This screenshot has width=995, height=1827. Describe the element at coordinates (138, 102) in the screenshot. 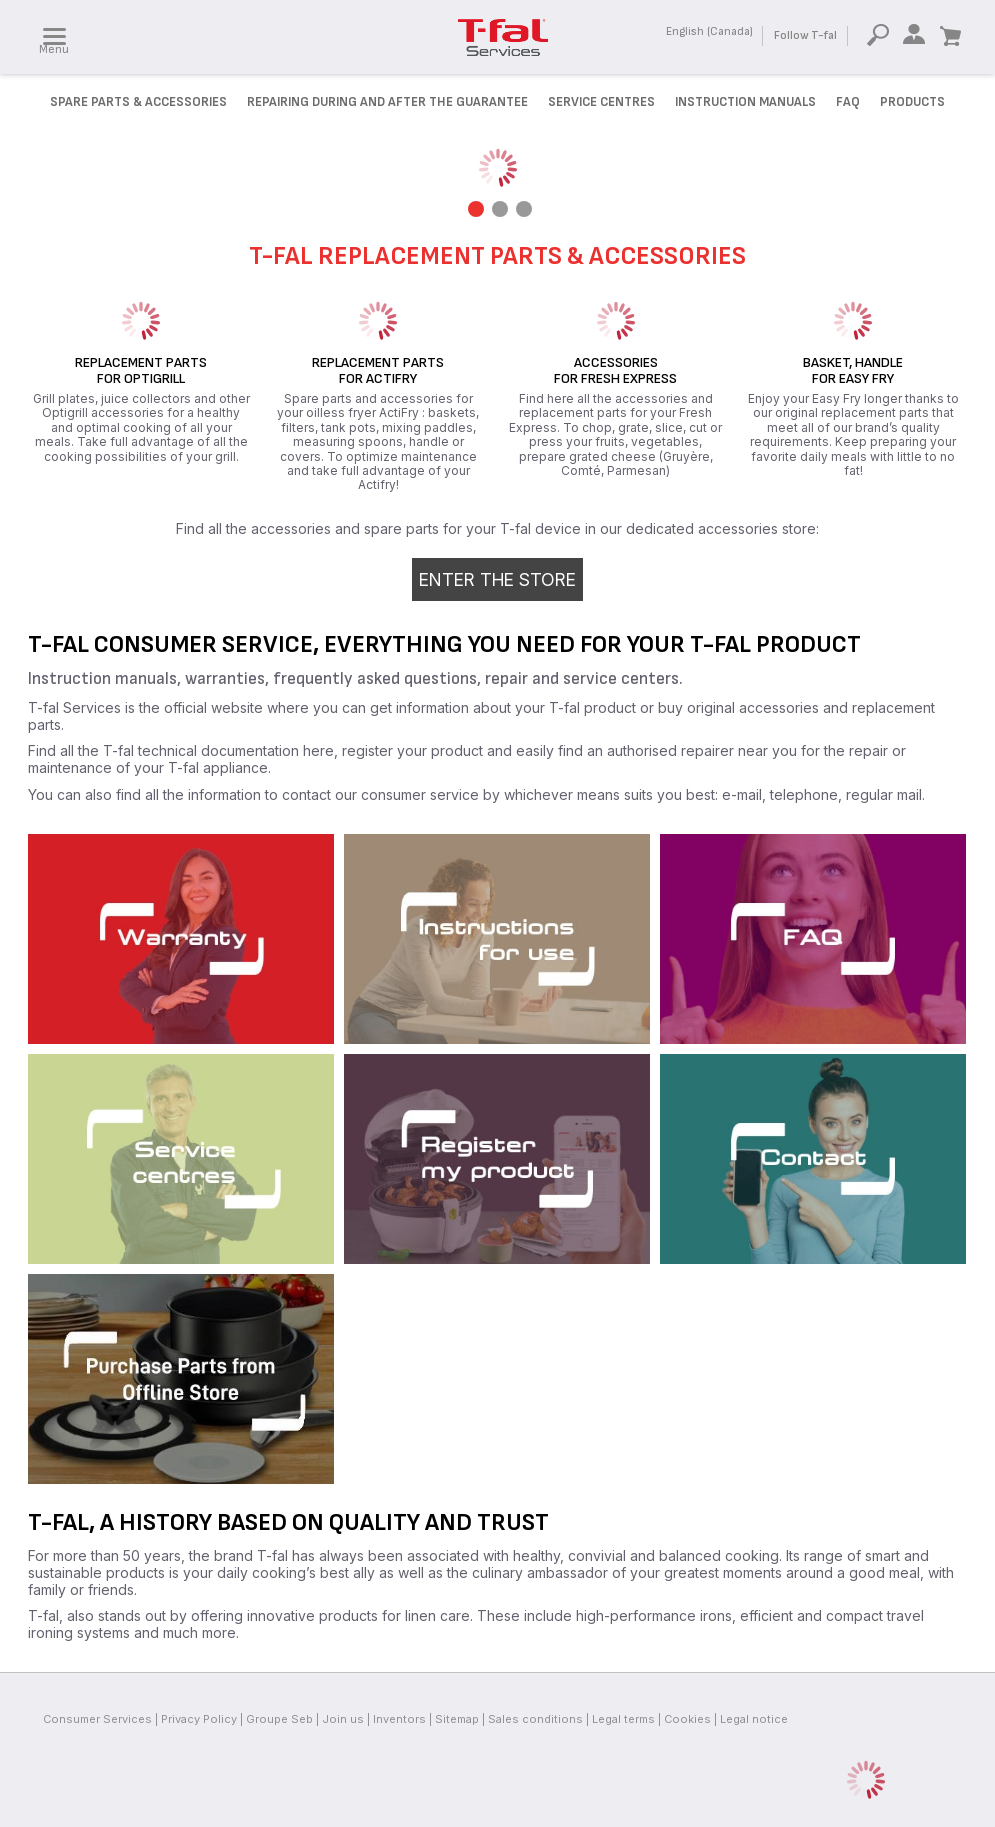

I see `Spare parts & accessories` at that location.